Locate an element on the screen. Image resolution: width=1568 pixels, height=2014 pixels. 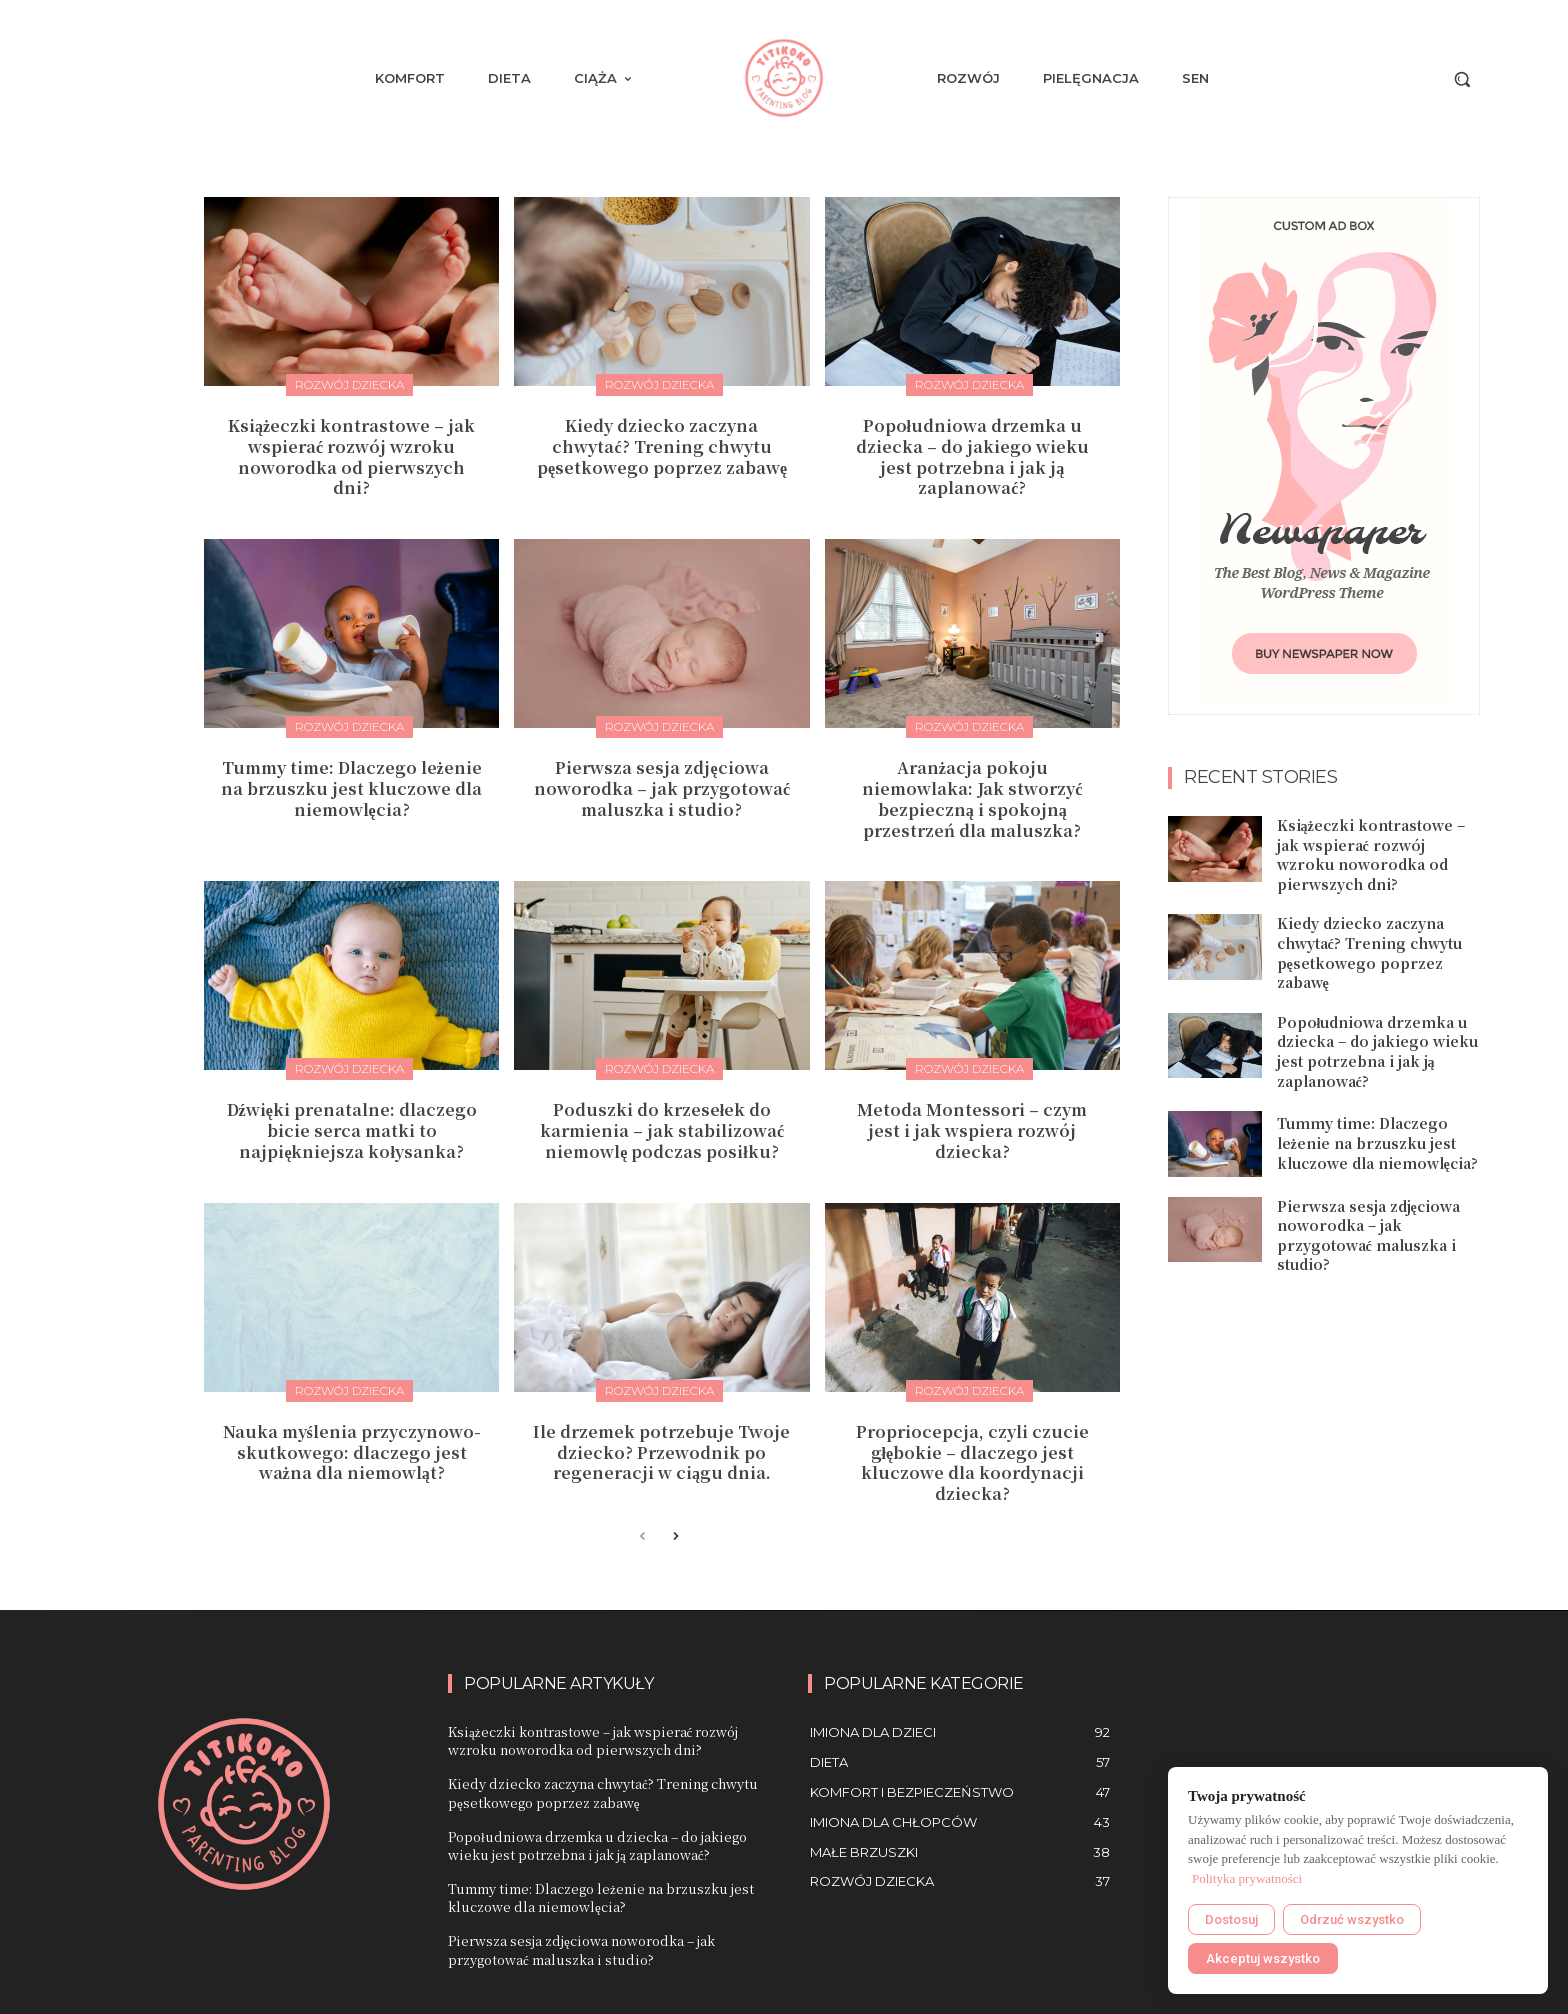
[next-page] is located at coordinates (674, 1537).